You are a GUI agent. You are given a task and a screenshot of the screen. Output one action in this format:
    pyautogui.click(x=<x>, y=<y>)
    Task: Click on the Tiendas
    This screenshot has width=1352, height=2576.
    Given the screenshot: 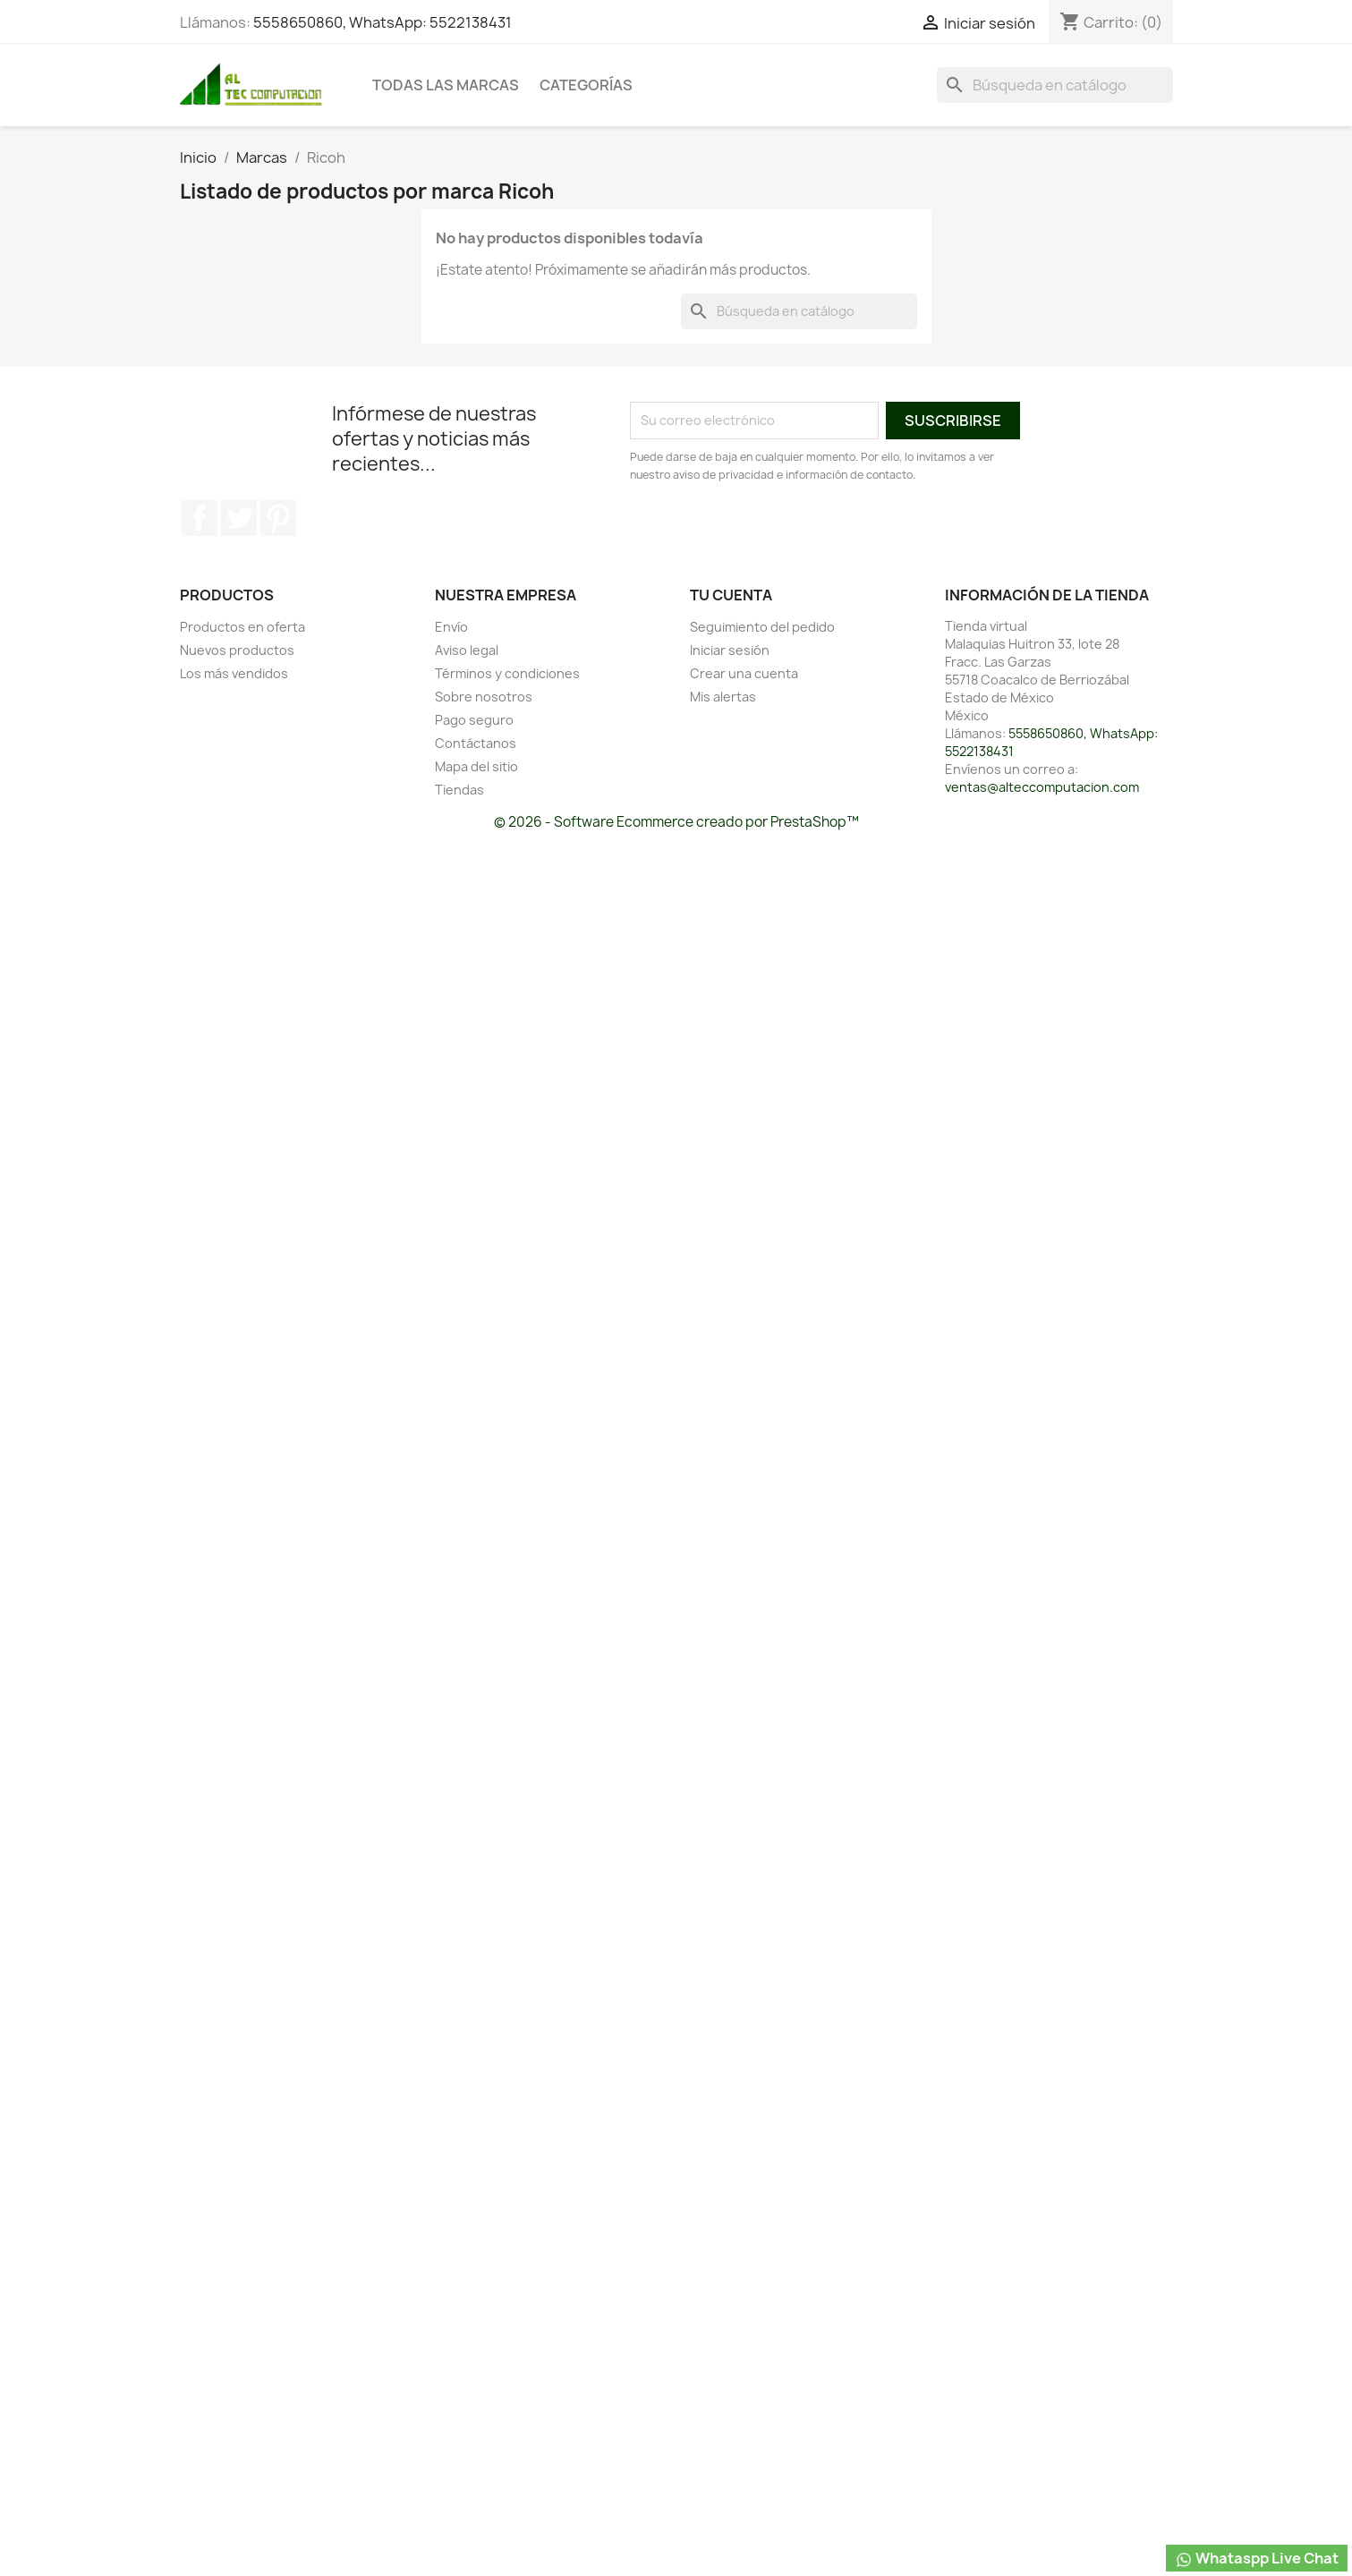 What is the action you would take?
    pyautogui.click(x=459, y=789)
    